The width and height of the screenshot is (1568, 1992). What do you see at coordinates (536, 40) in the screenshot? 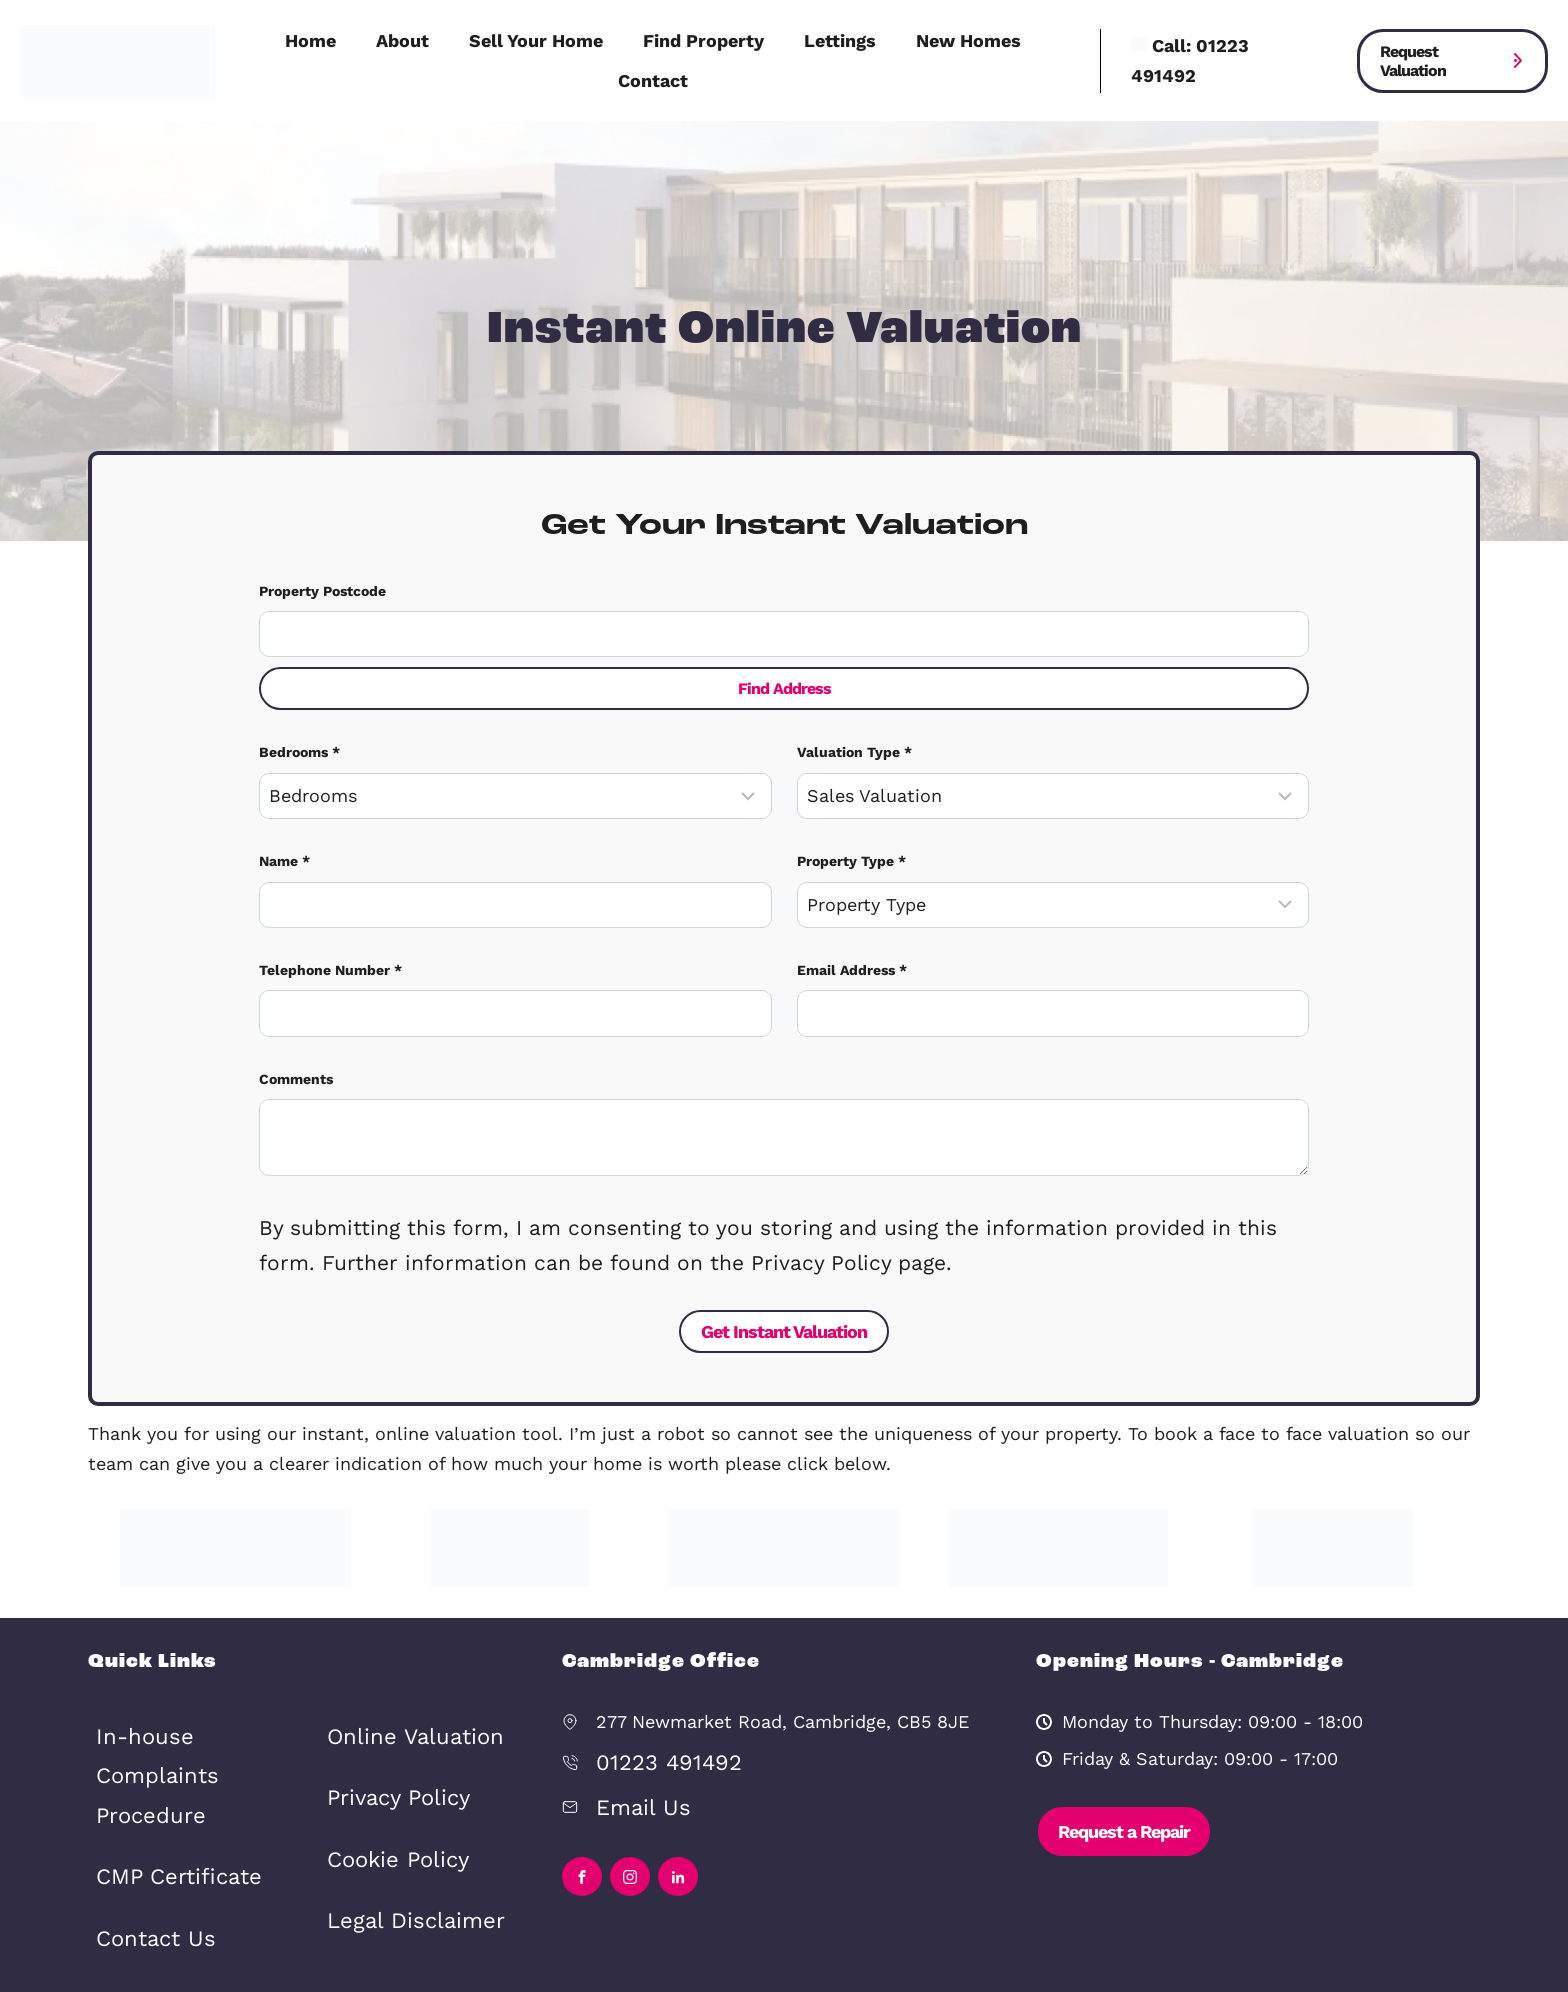
I see `Sell Your Home` at bounding box center [536, 40].